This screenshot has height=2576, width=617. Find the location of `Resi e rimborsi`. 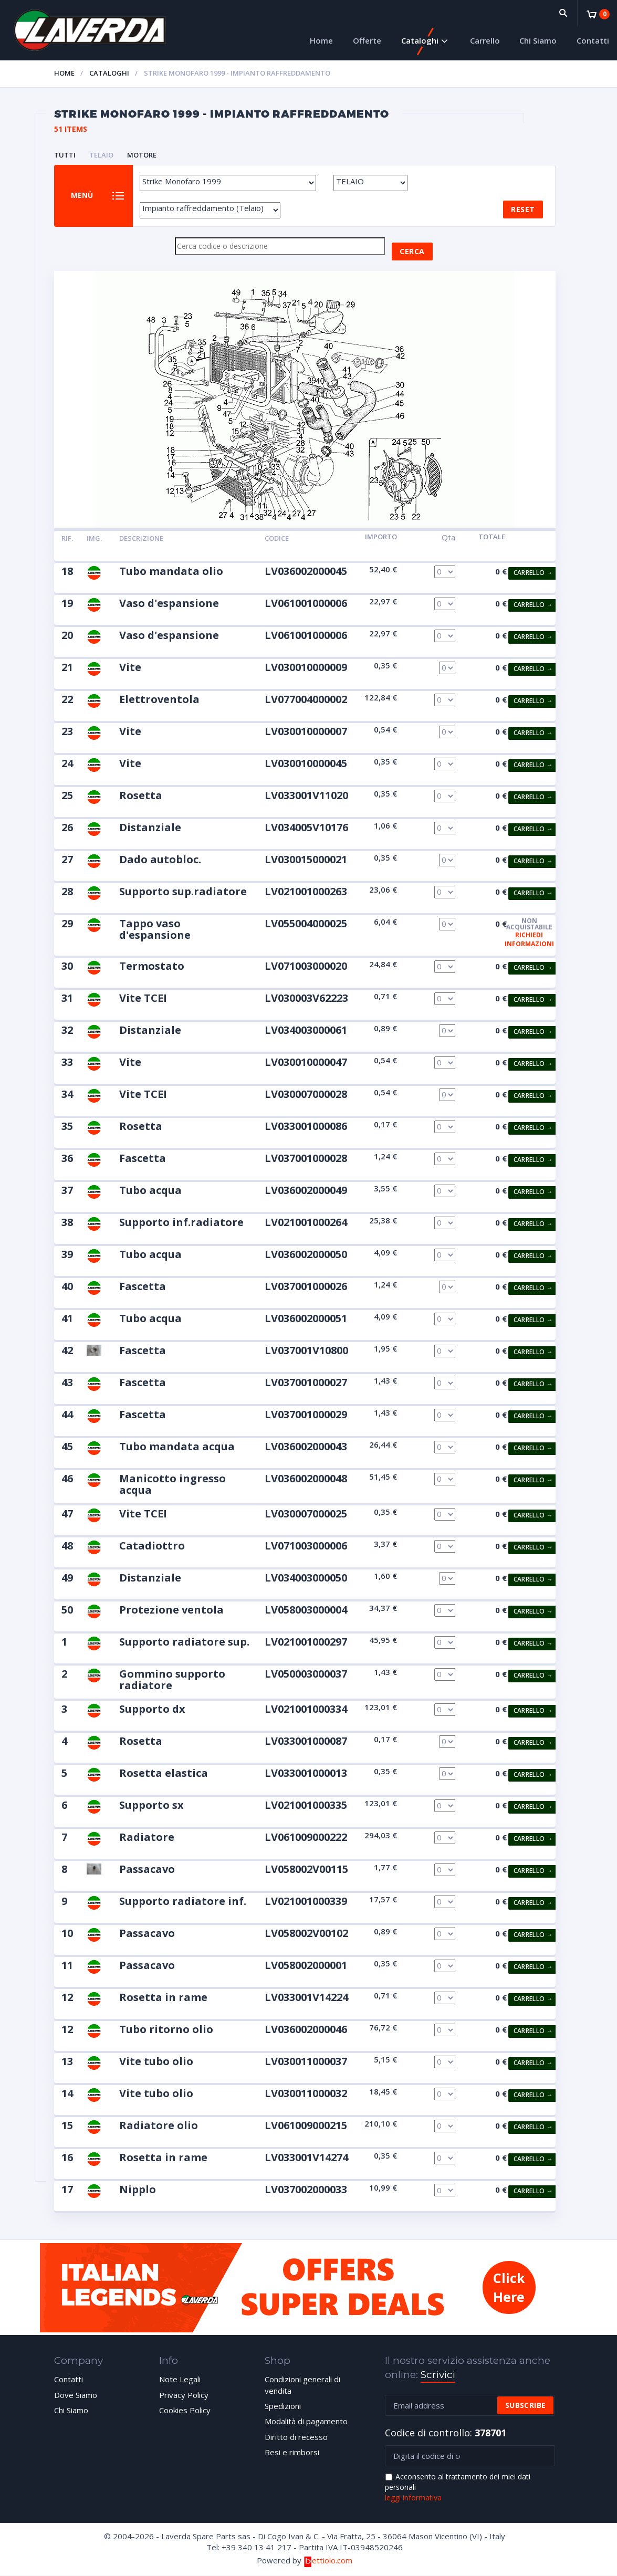

Resi e rimborsi is located at coordinates (292, 2452).